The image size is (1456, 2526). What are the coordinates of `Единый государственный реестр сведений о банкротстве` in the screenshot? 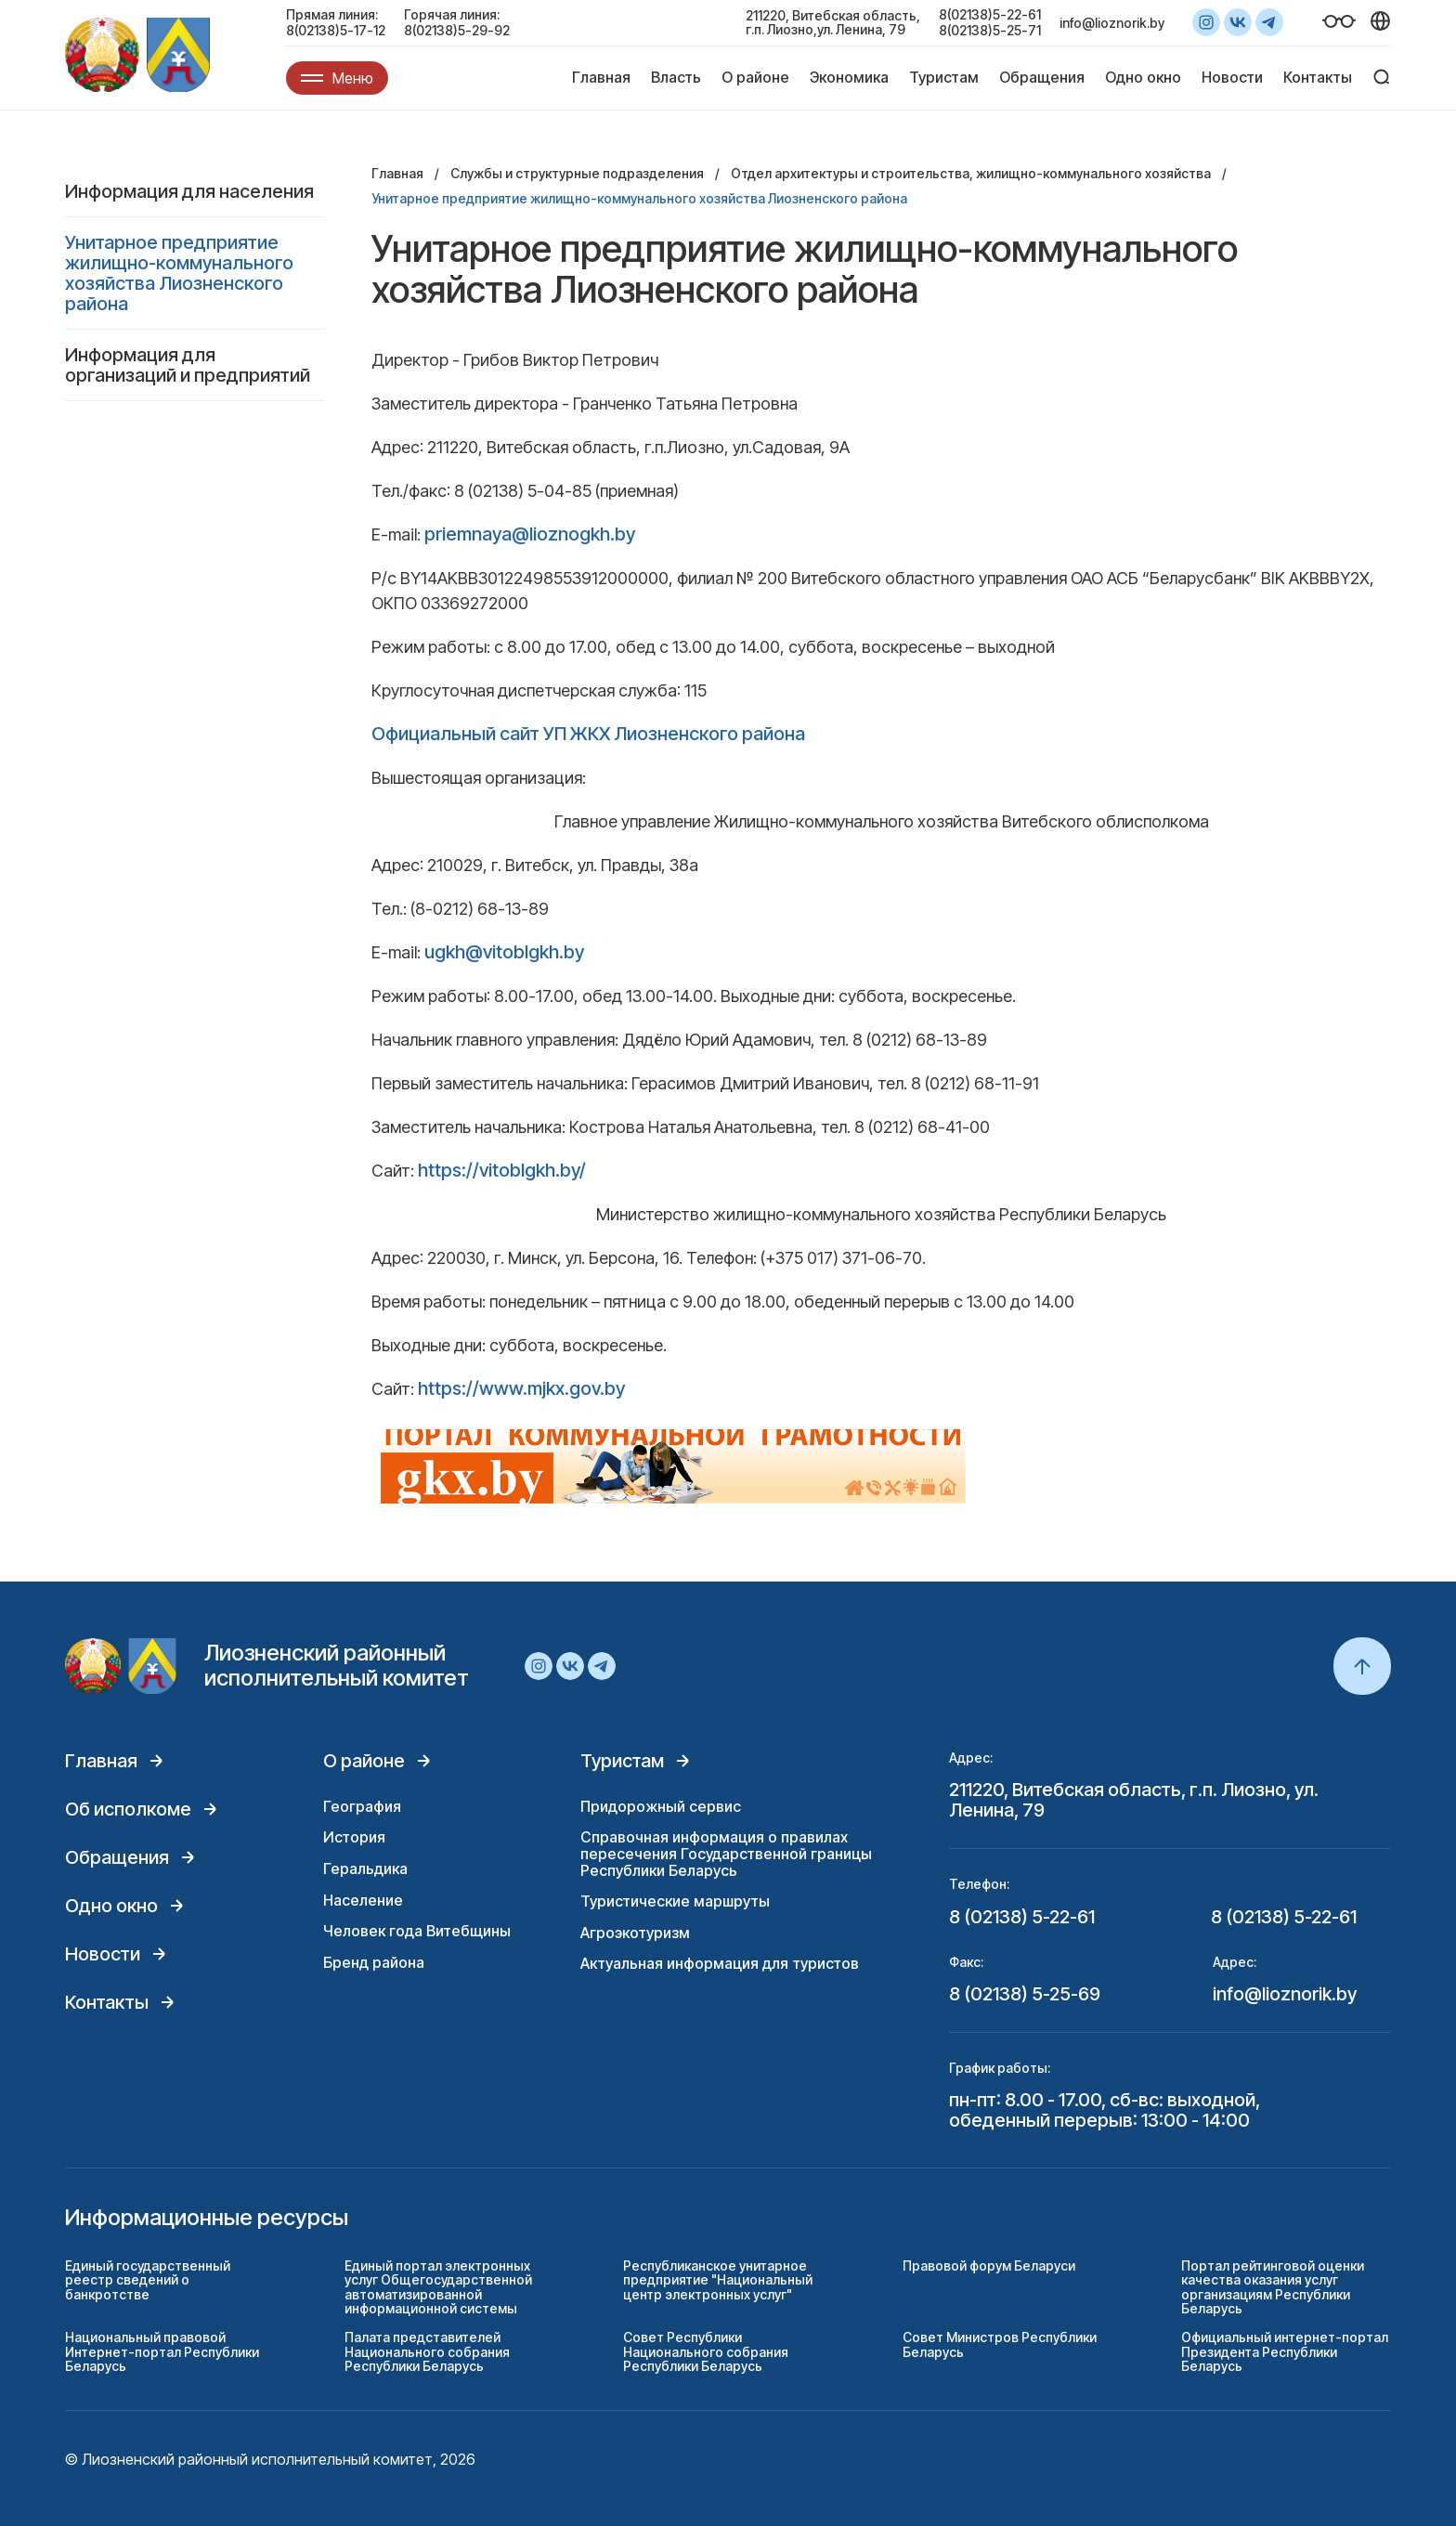 It's located at (147, 2280).